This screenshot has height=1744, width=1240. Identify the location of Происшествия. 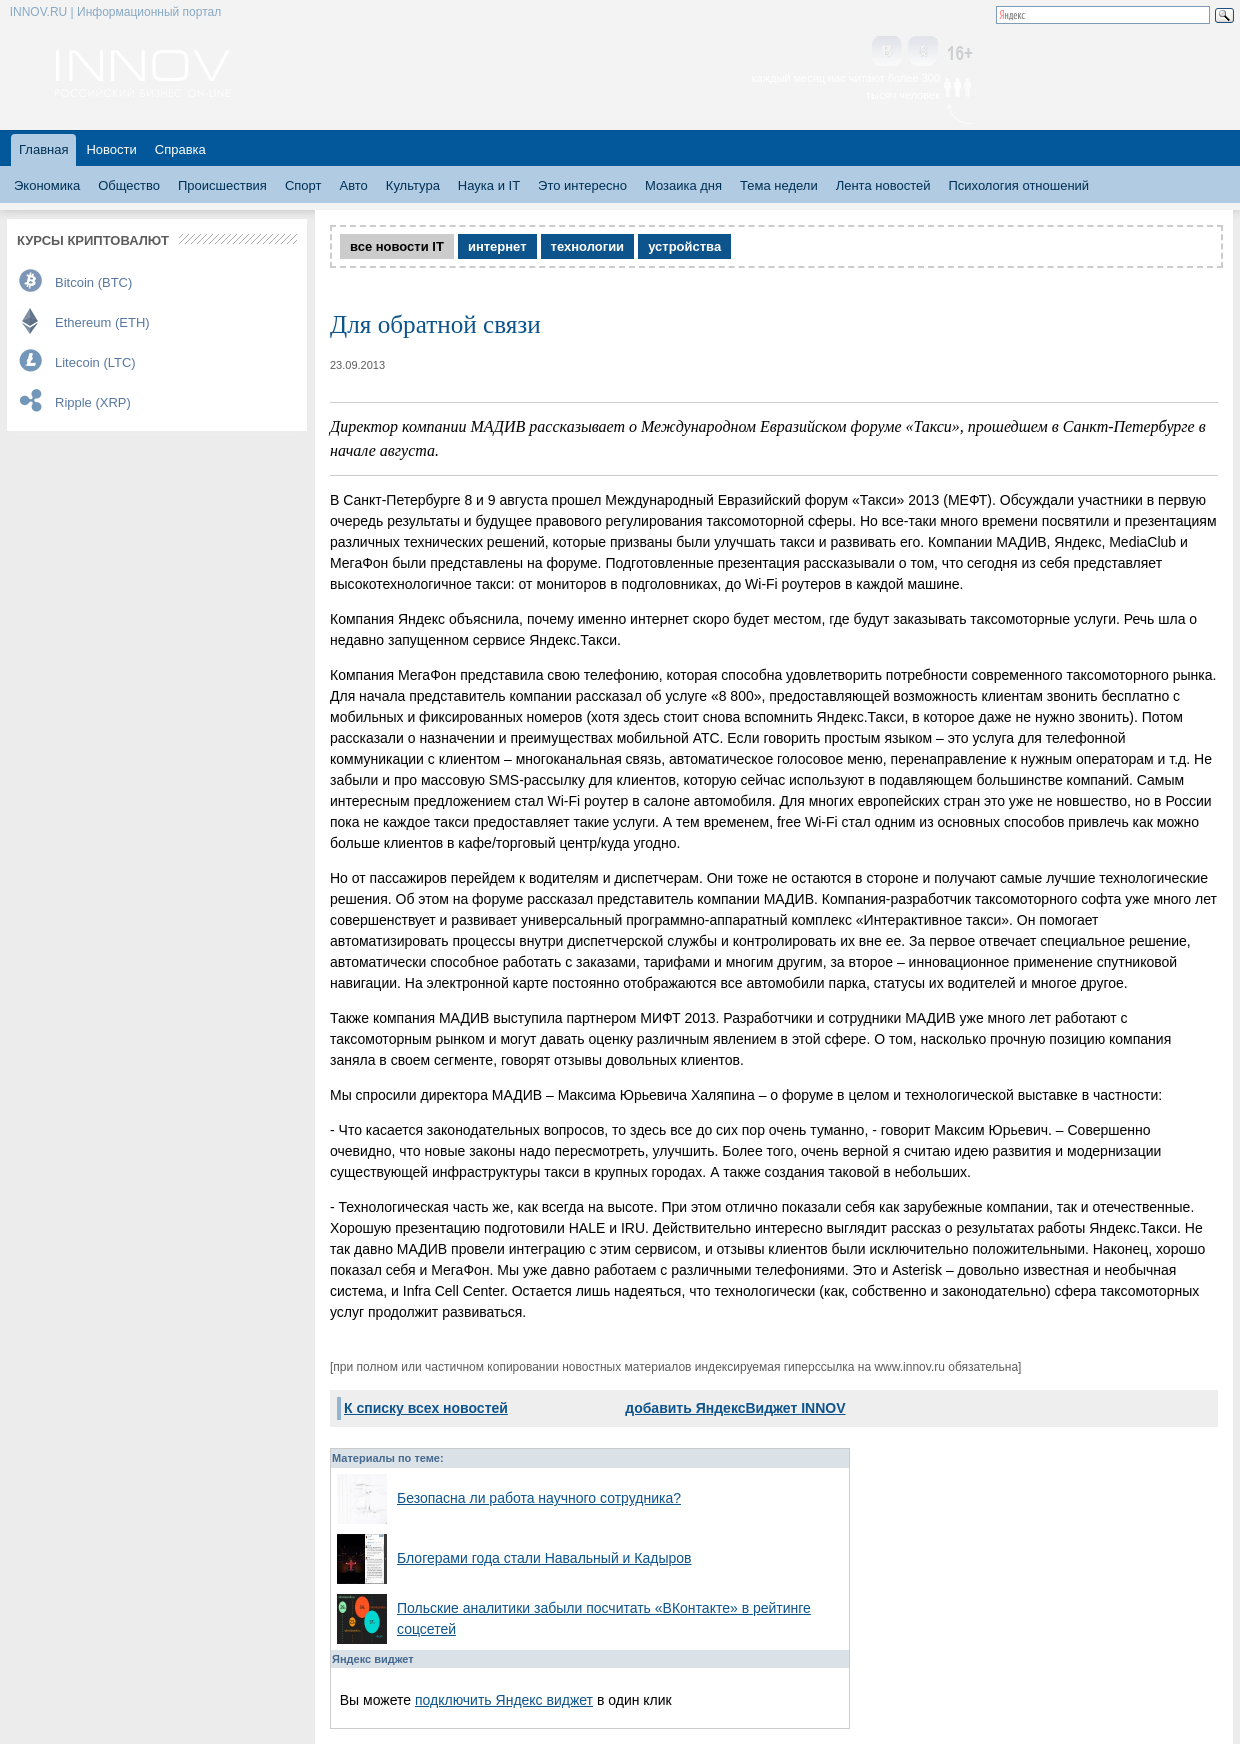
(222, 185).